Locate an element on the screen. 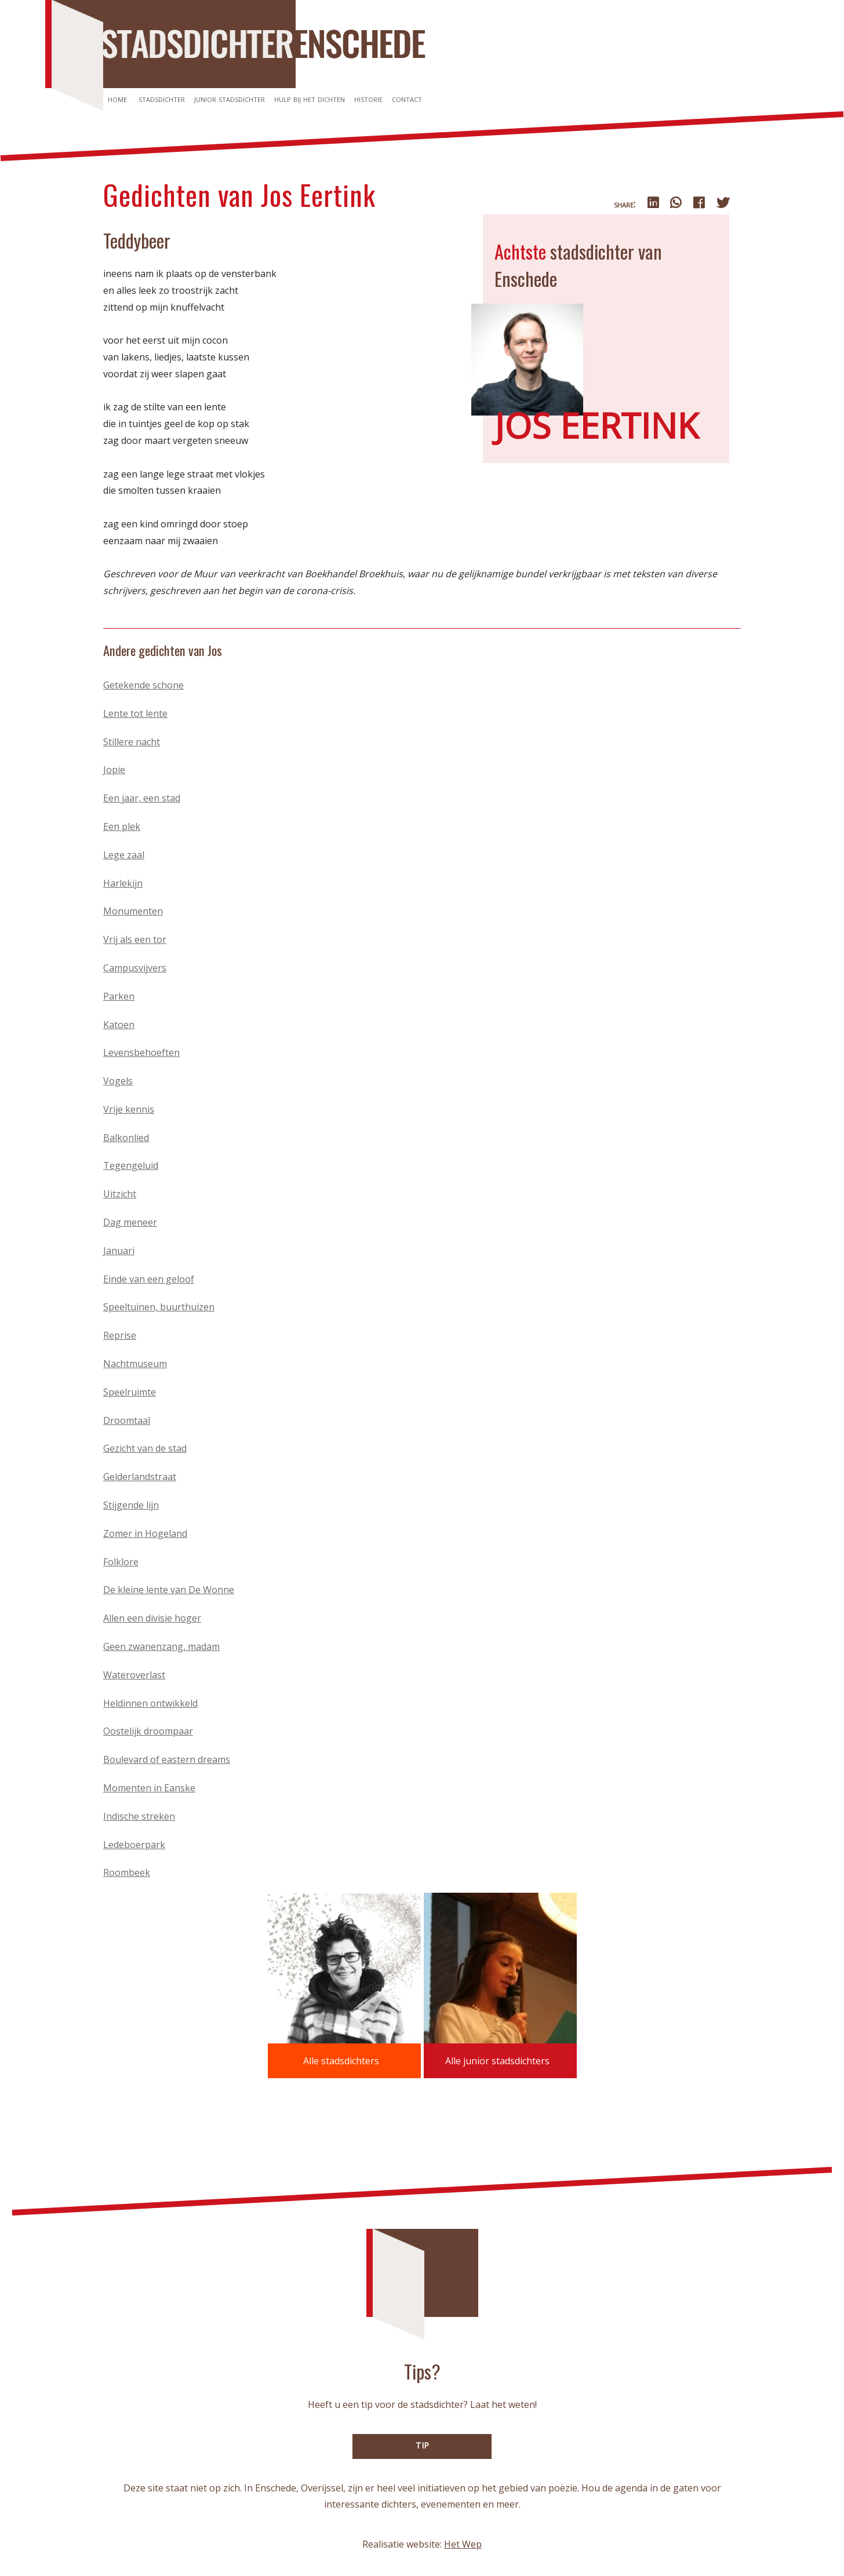 The width and height of the screenshot is (844, 2576). Speeltuinen, buurthuizen is located at coordinates (158, 1306).